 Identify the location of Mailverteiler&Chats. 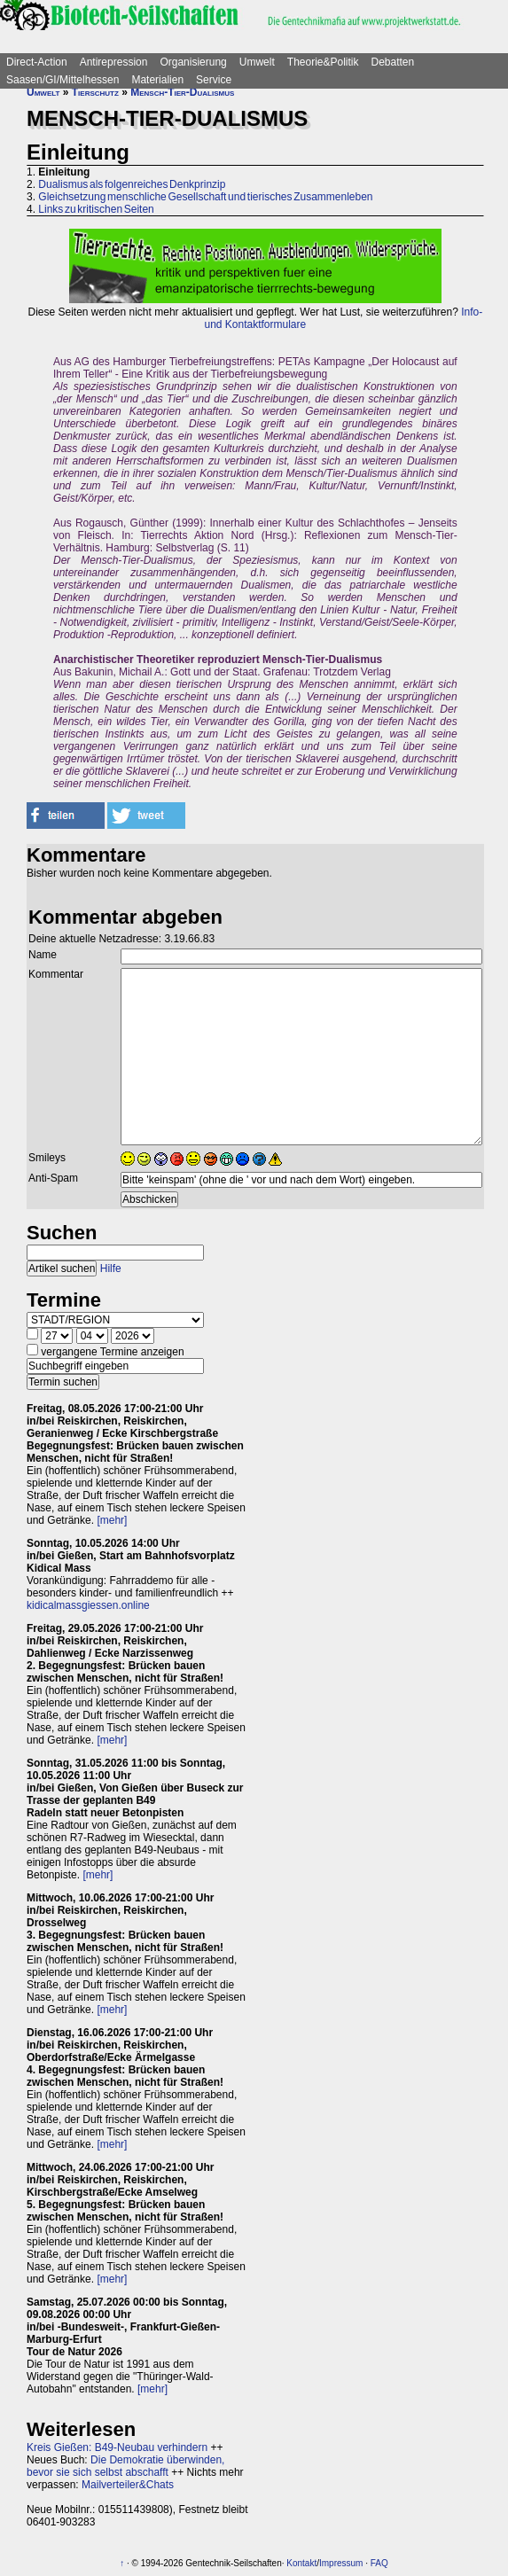
(128, 2484).